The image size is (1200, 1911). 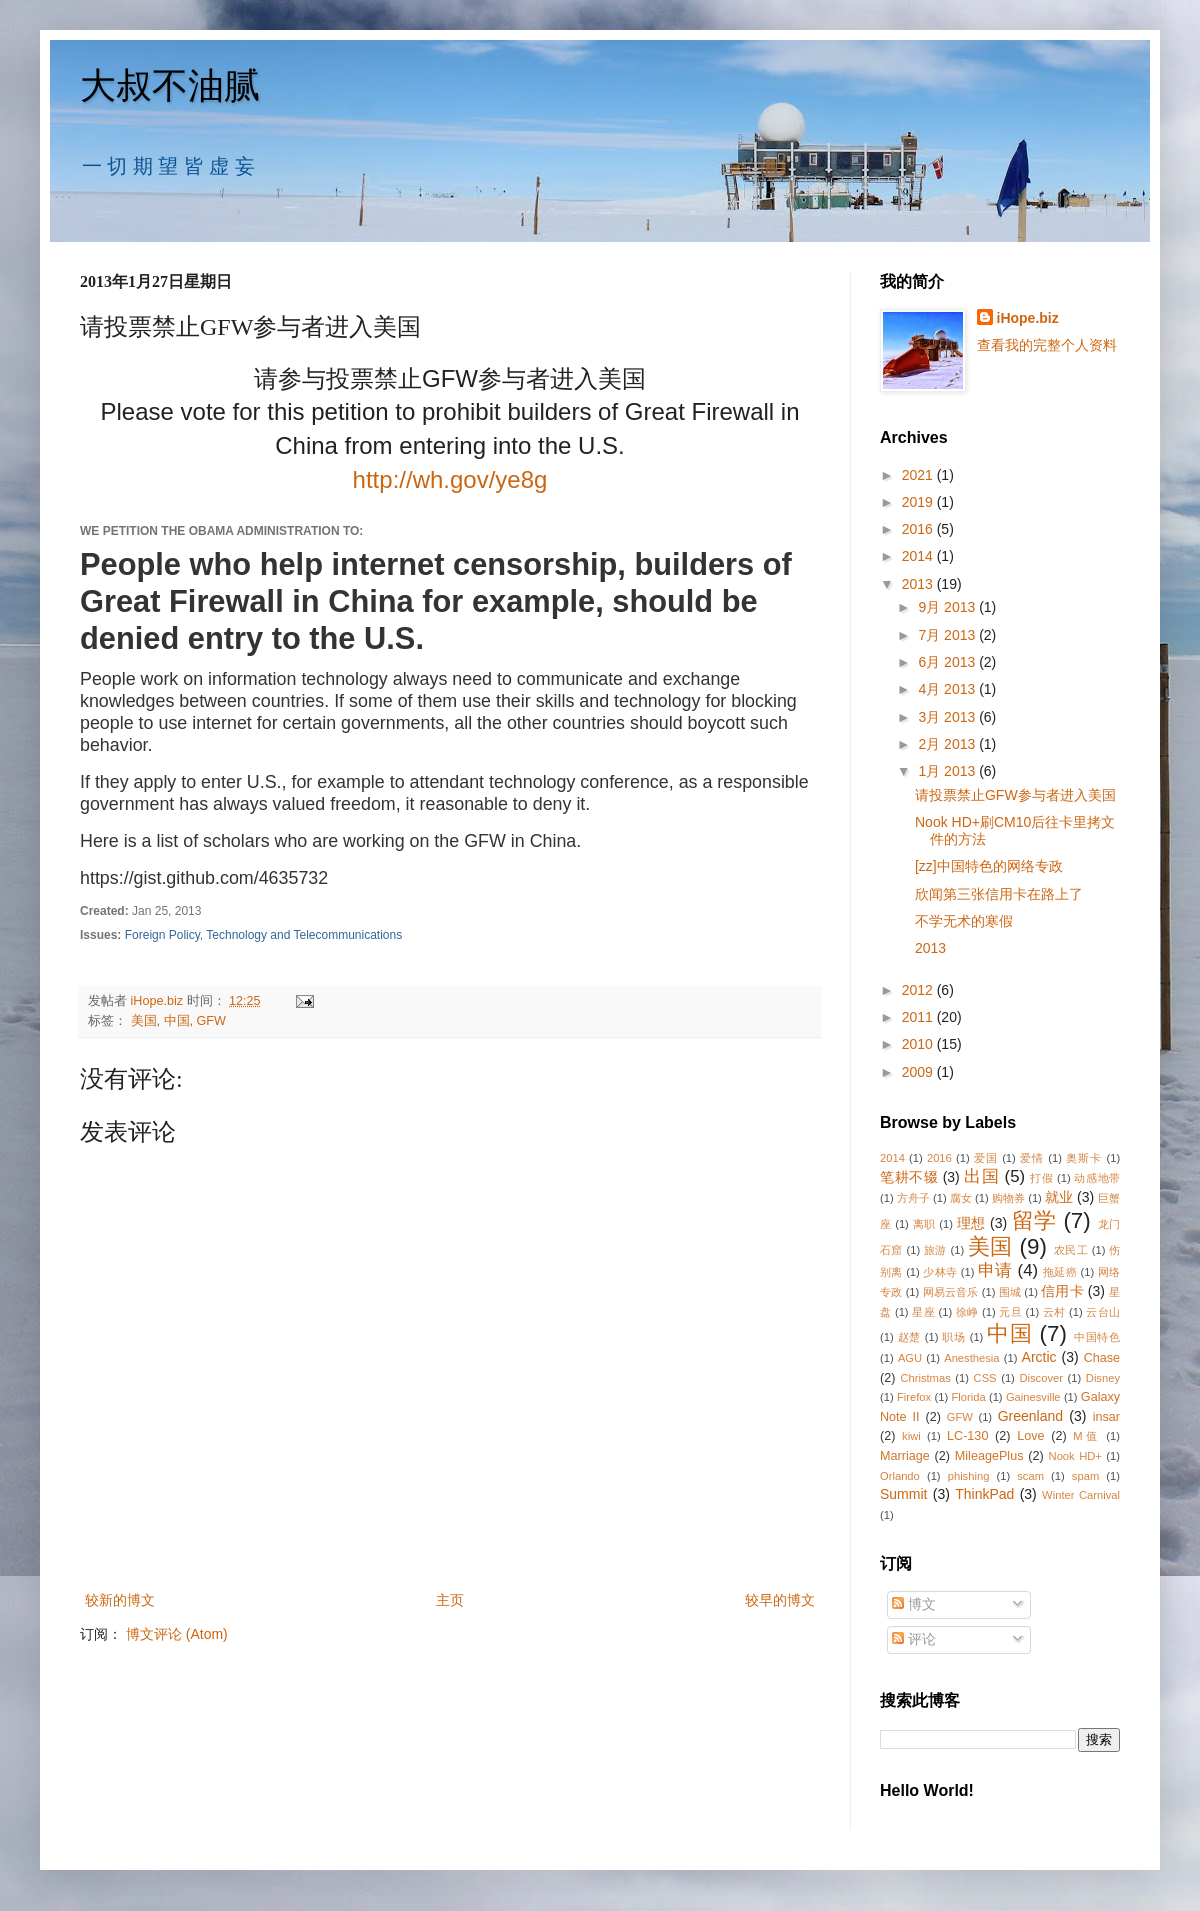 I want to click on 农民工, so click(x=1071, y=1250).